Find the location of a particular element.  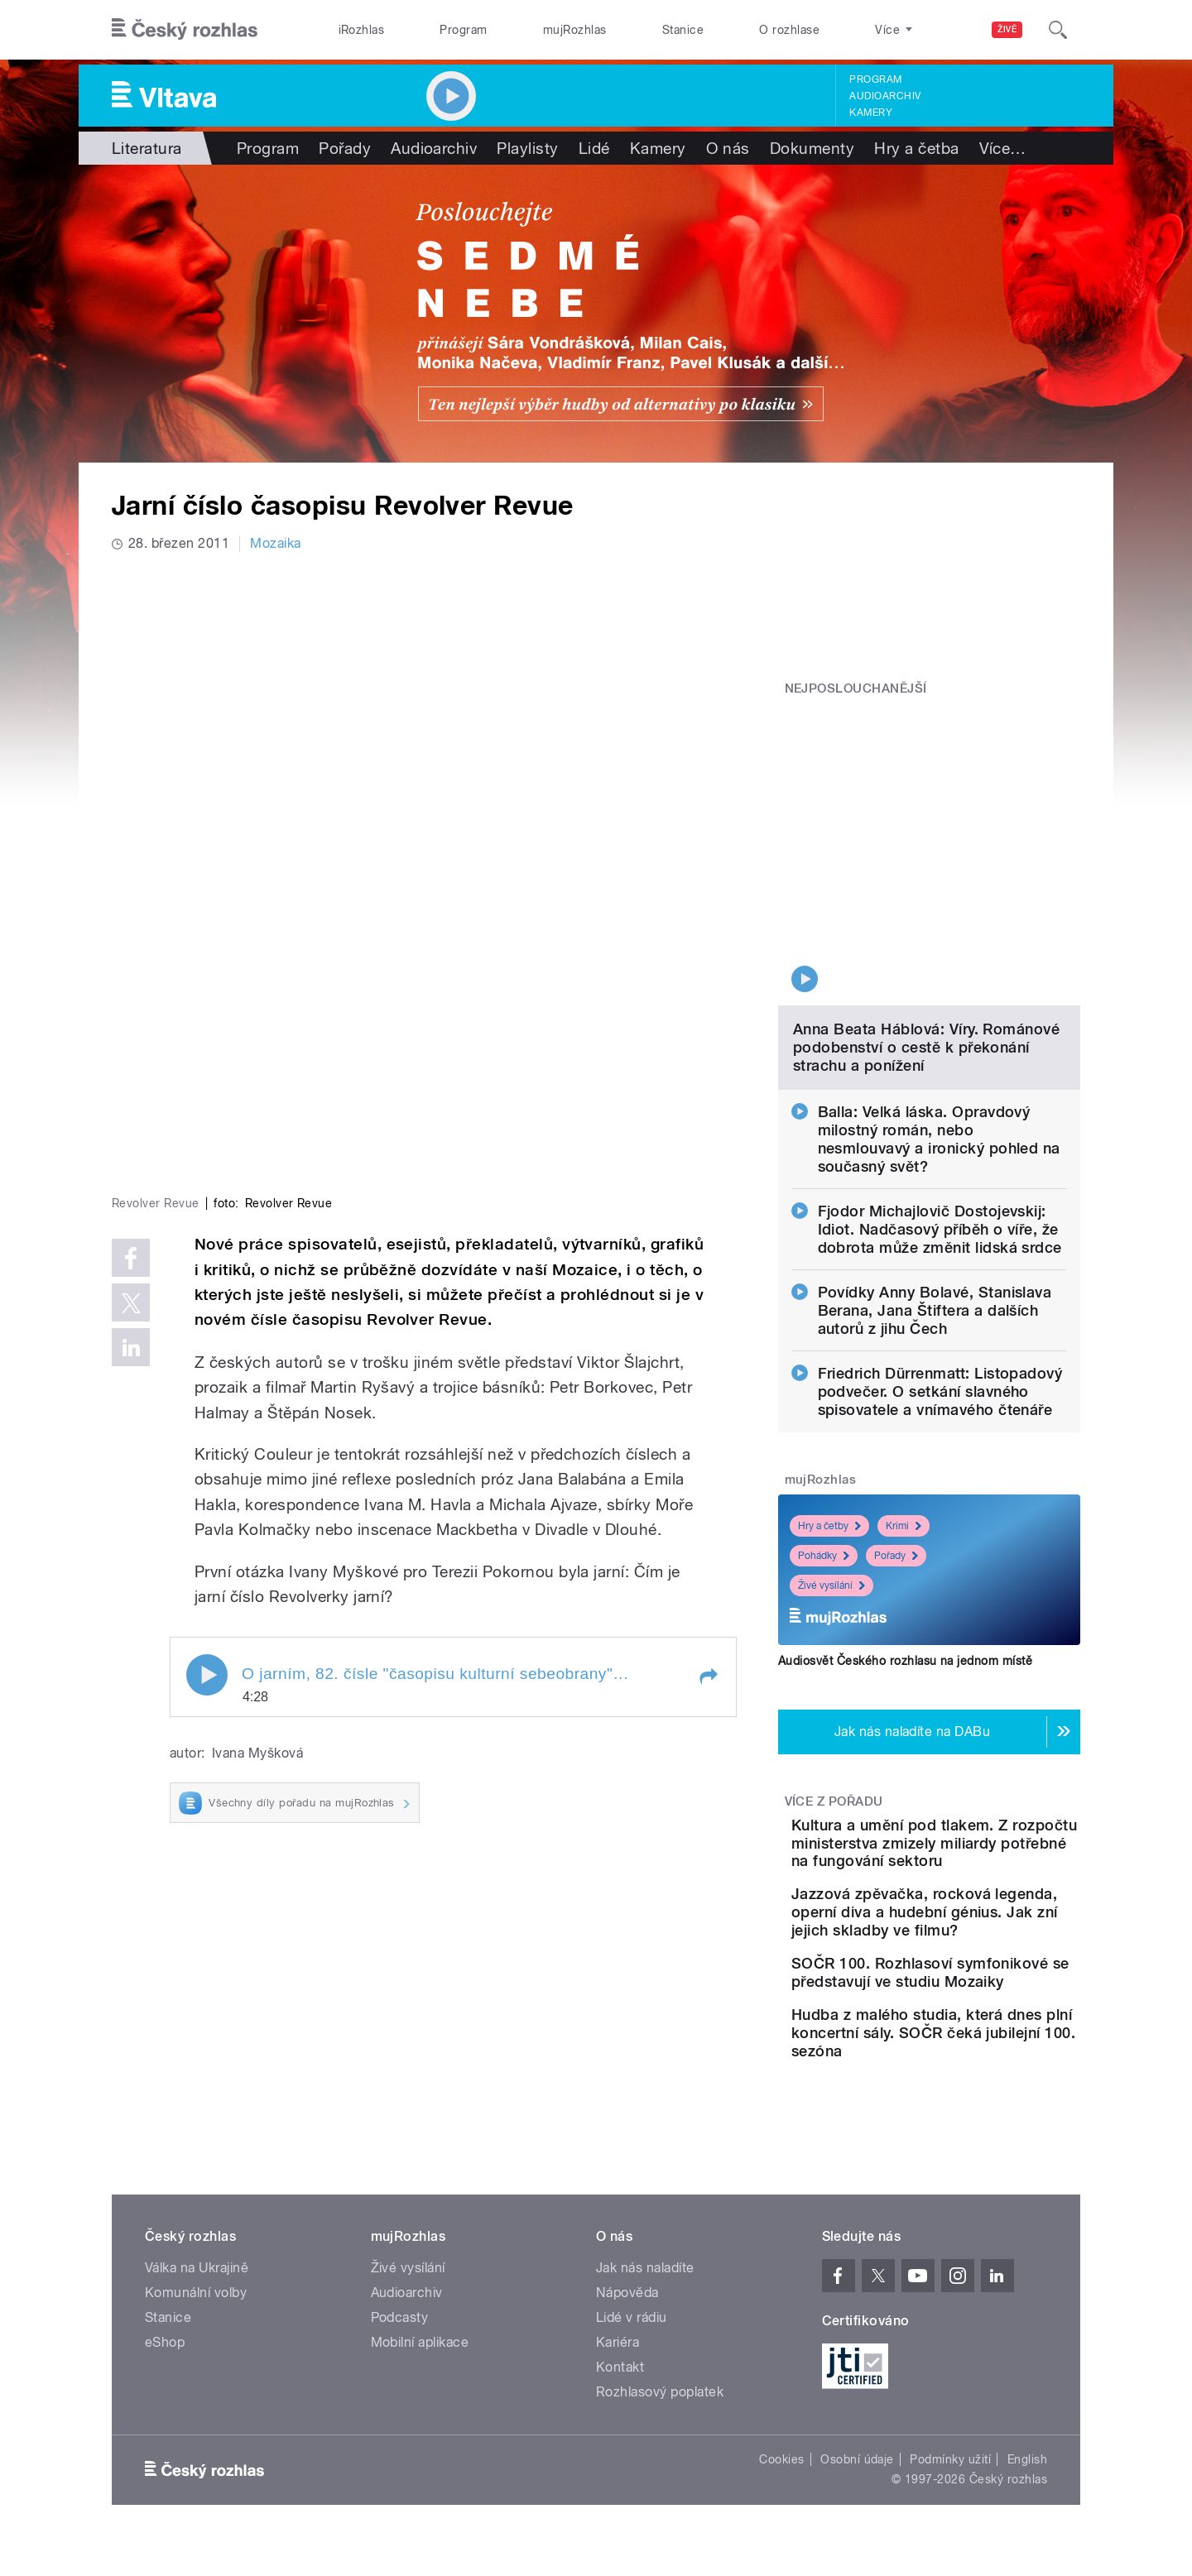

Hudba z malého studia, která dnes plní koncertní sály. SOČR čeká jubilejní 100. sezóna is located at coordinates (973, 1988).